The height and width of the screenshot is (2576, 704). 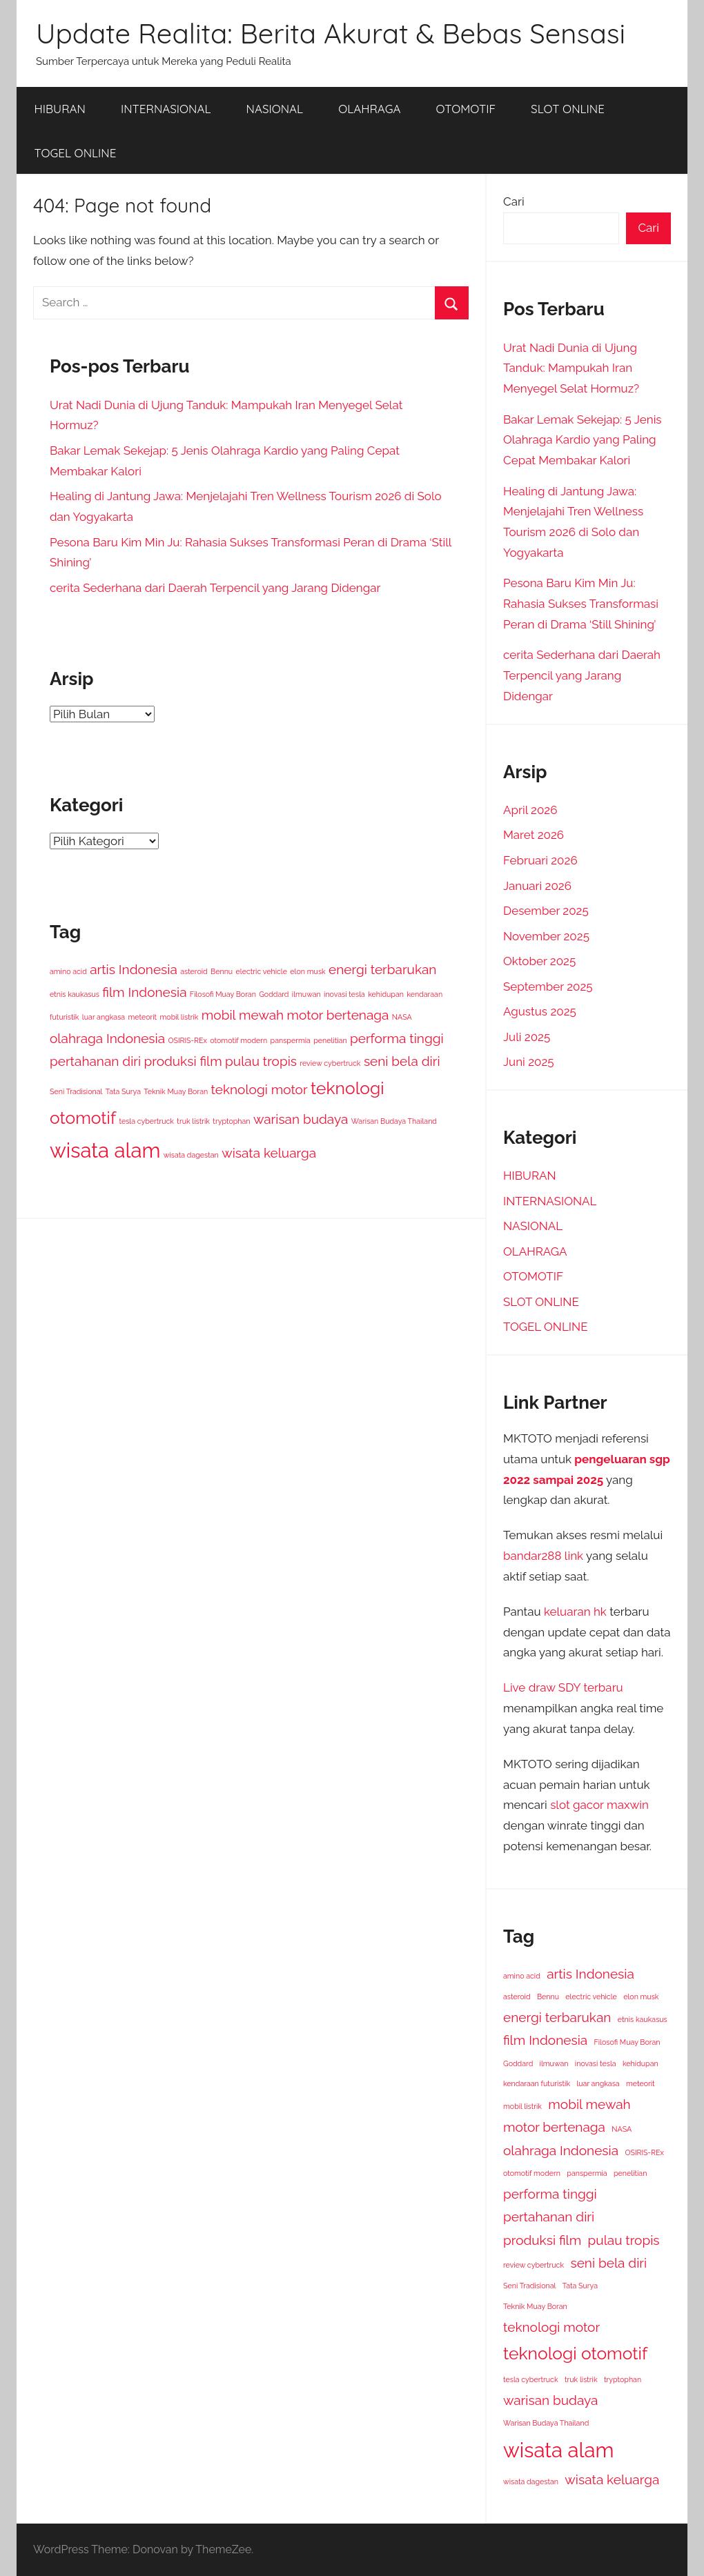 What do you see at coordinates (466, 108) in the screenshot?
I see `OTOMOTIF` at bounding box center [466, 108].